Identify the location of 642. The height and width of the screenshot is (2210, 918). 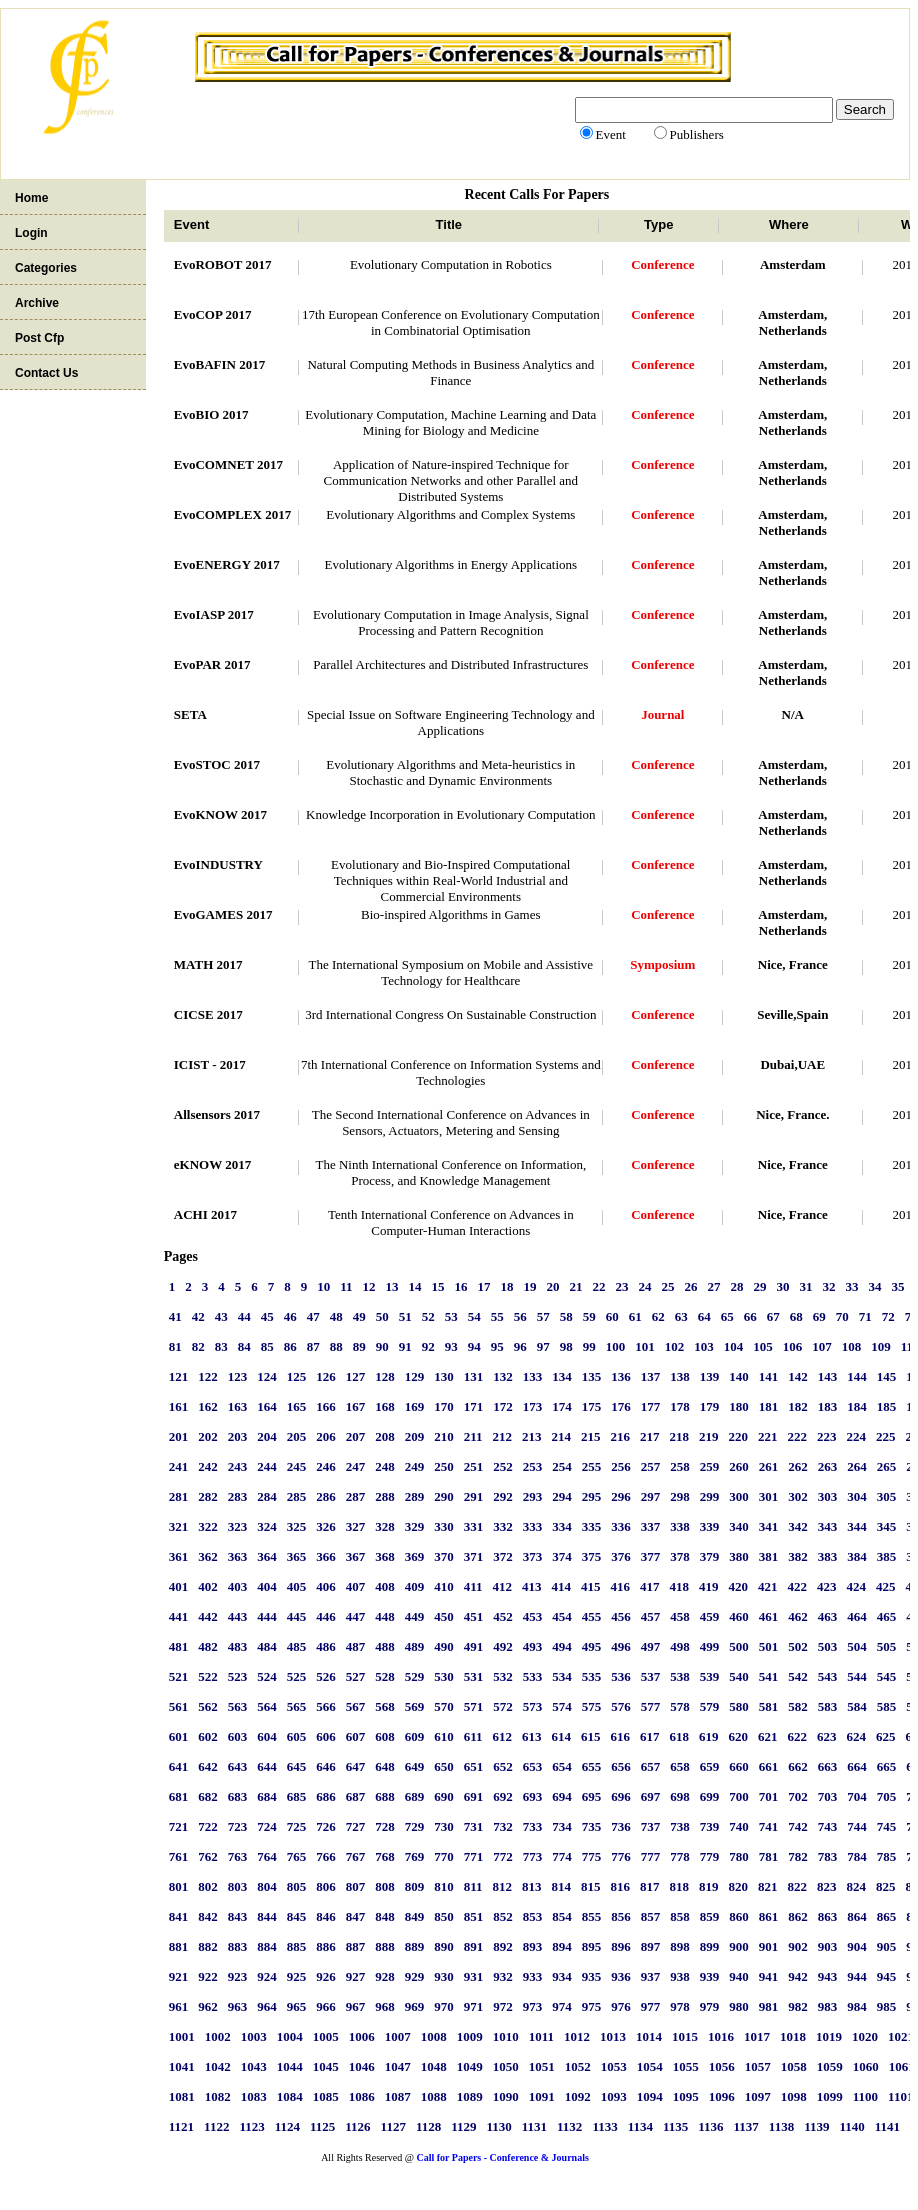
(208, 1766).